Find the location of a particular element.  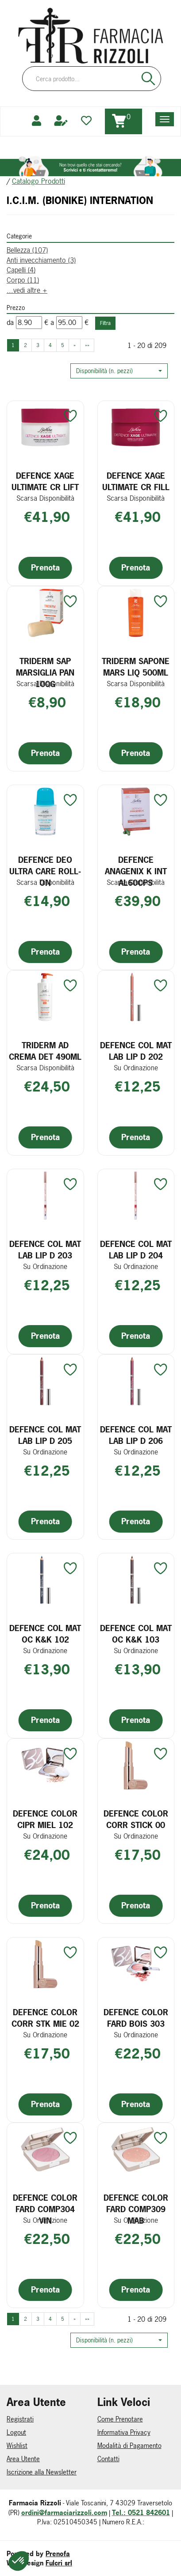

Corpo is located at coordinates (23, 280).